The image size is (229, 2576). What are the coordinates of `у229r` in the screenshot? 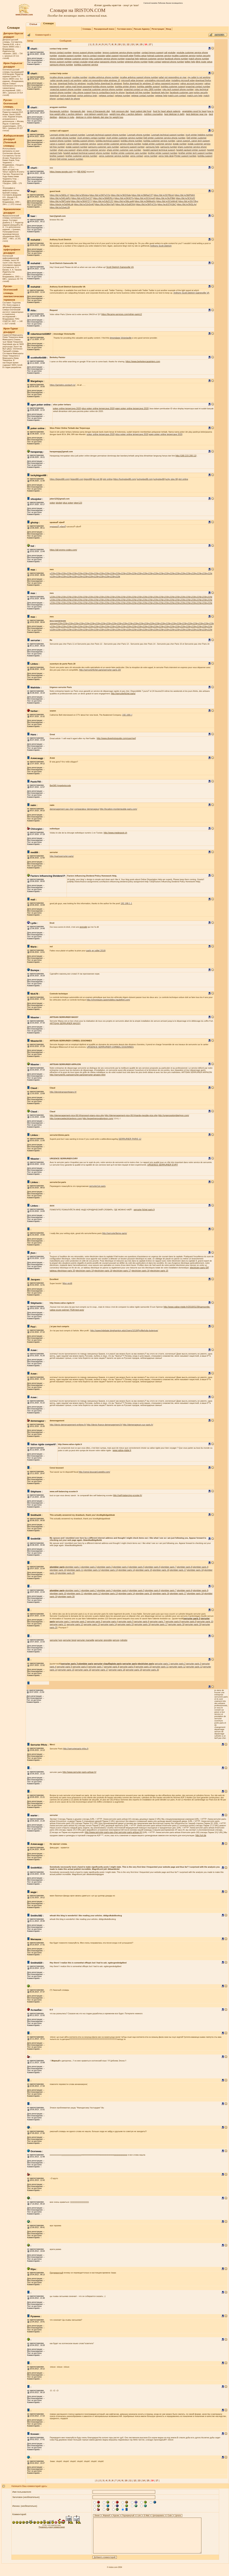 It's located at (52, 573).